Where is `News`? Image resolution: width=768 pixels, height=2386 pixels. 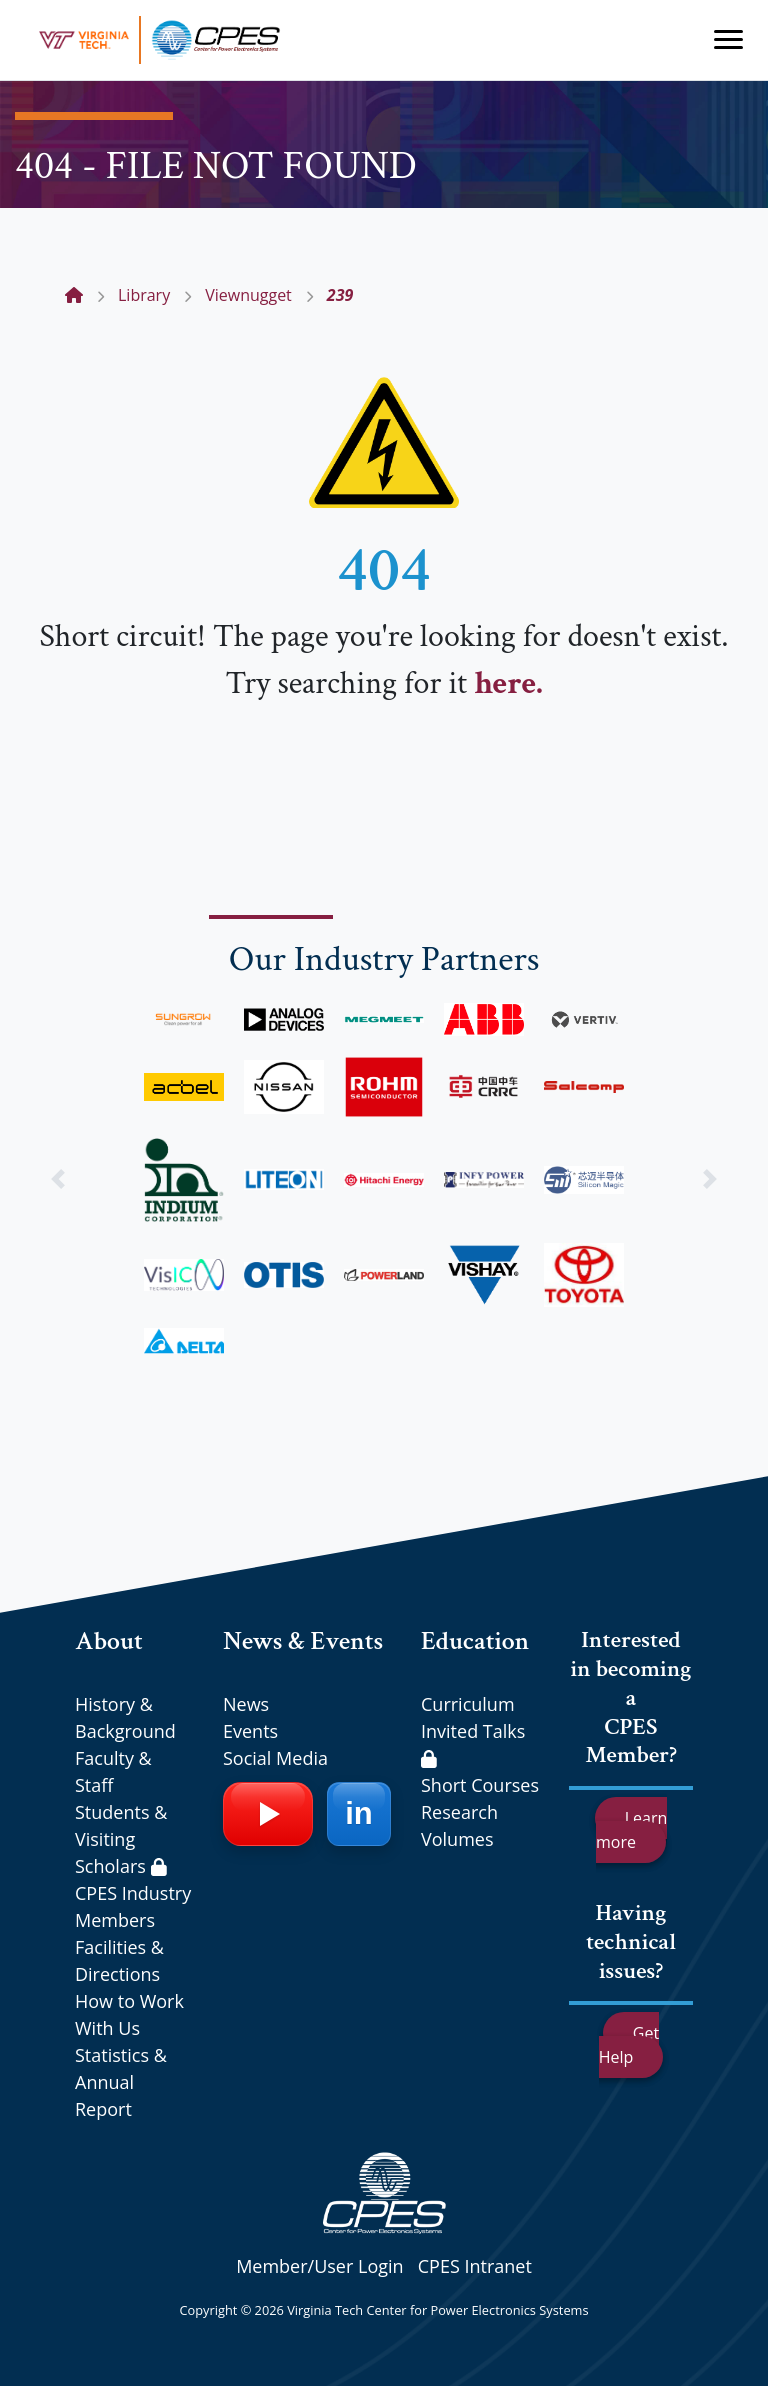
News is located at coordinates (246, 1704).